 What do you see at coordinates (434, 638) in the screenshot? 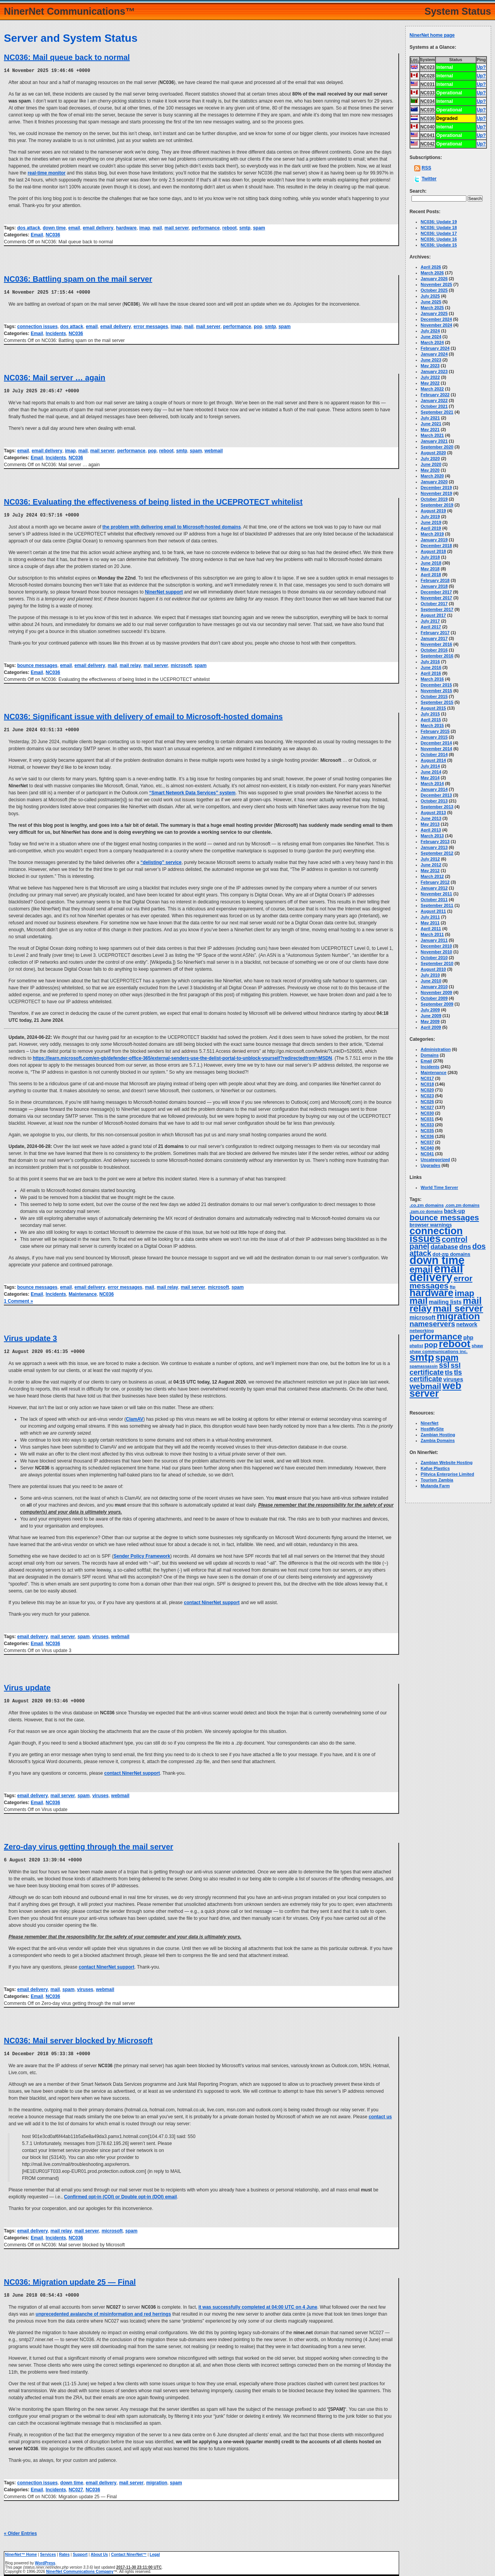
I see `January 2017` at bounding box center [434, 638].